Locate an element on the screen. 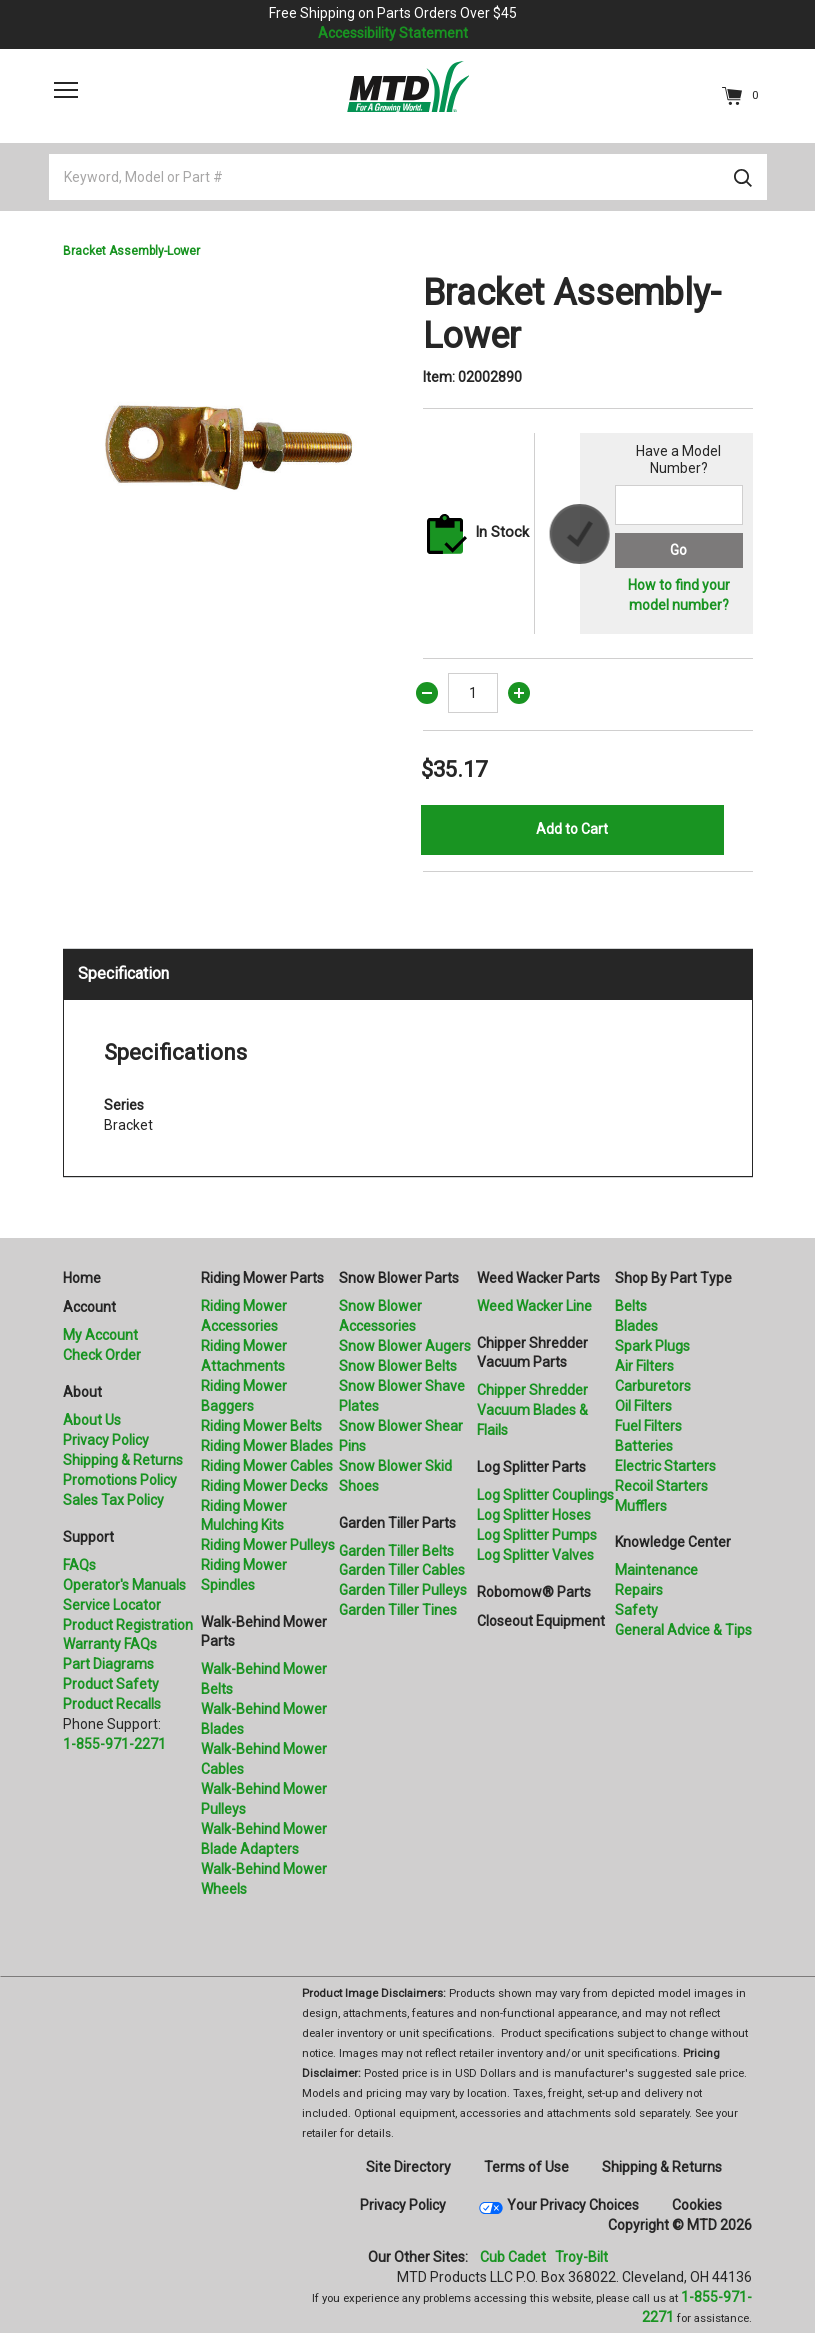 The height and width of the screenshot is (2333, 815). Riding Mower Decks is located at coordinates (264, 1486).